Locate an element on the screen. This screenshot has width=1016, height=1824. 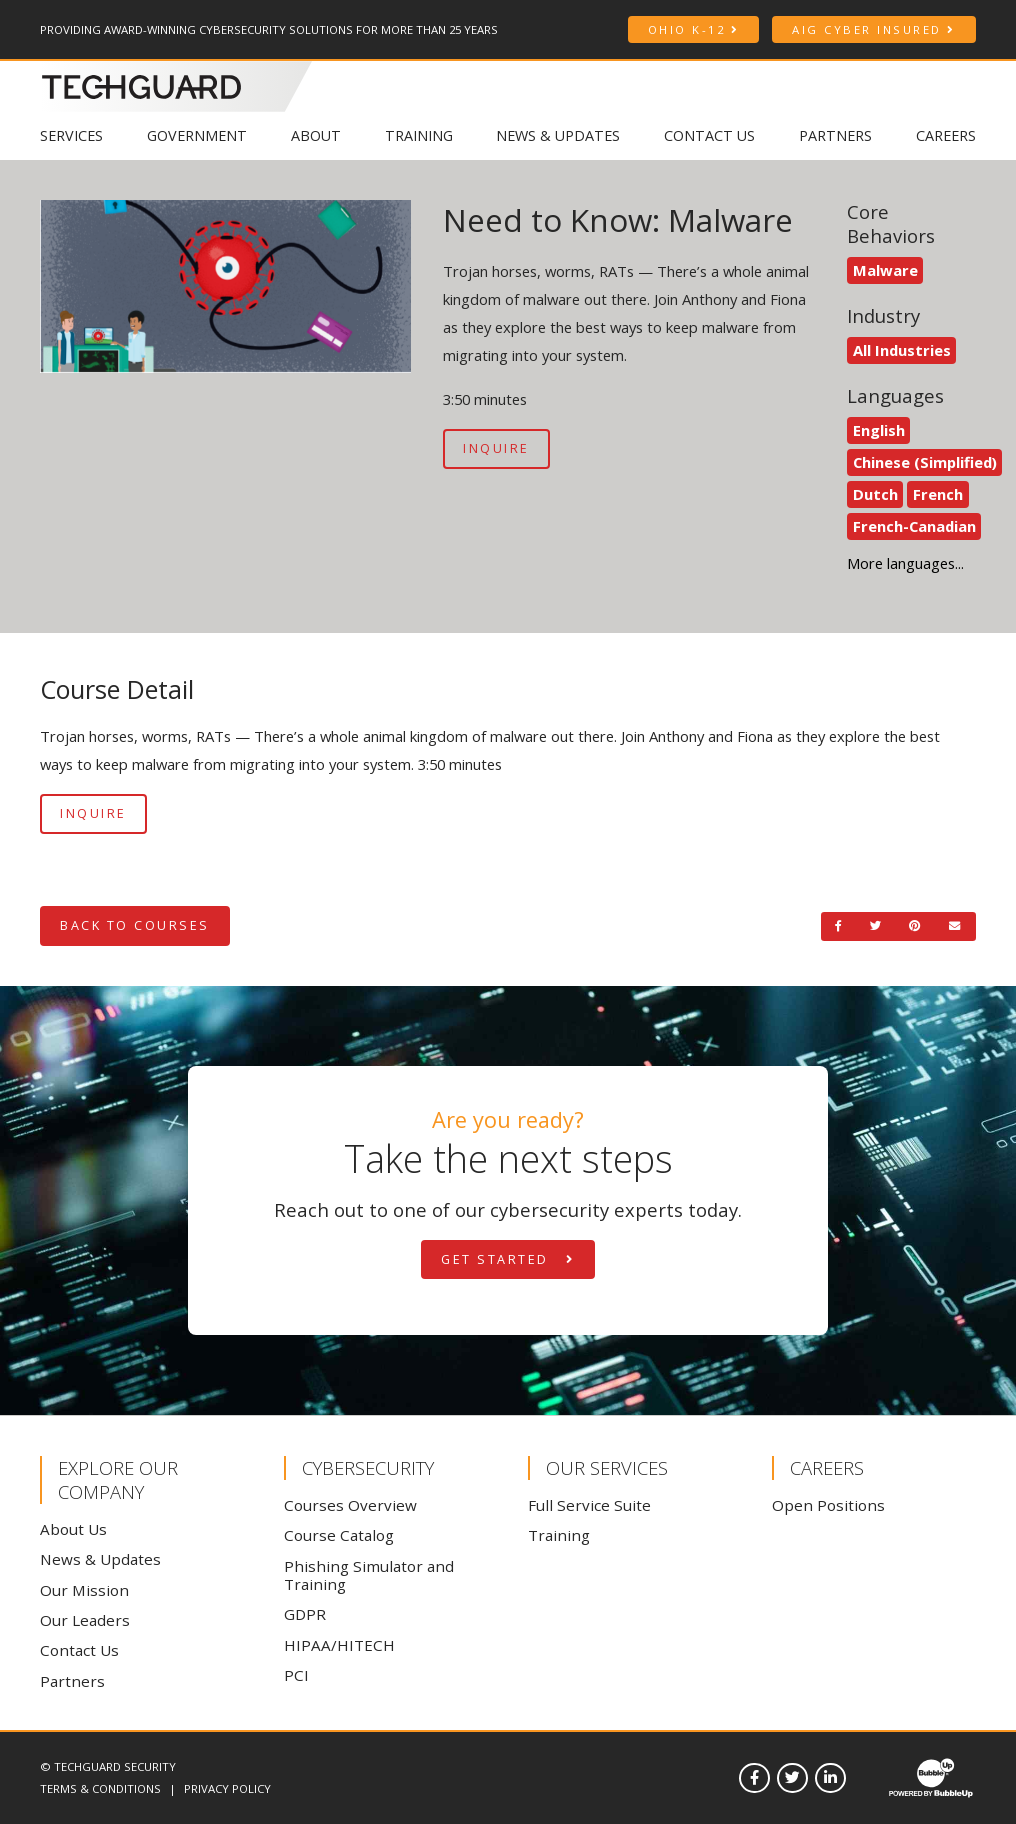
Dutch is located at coordinates (875, 494).